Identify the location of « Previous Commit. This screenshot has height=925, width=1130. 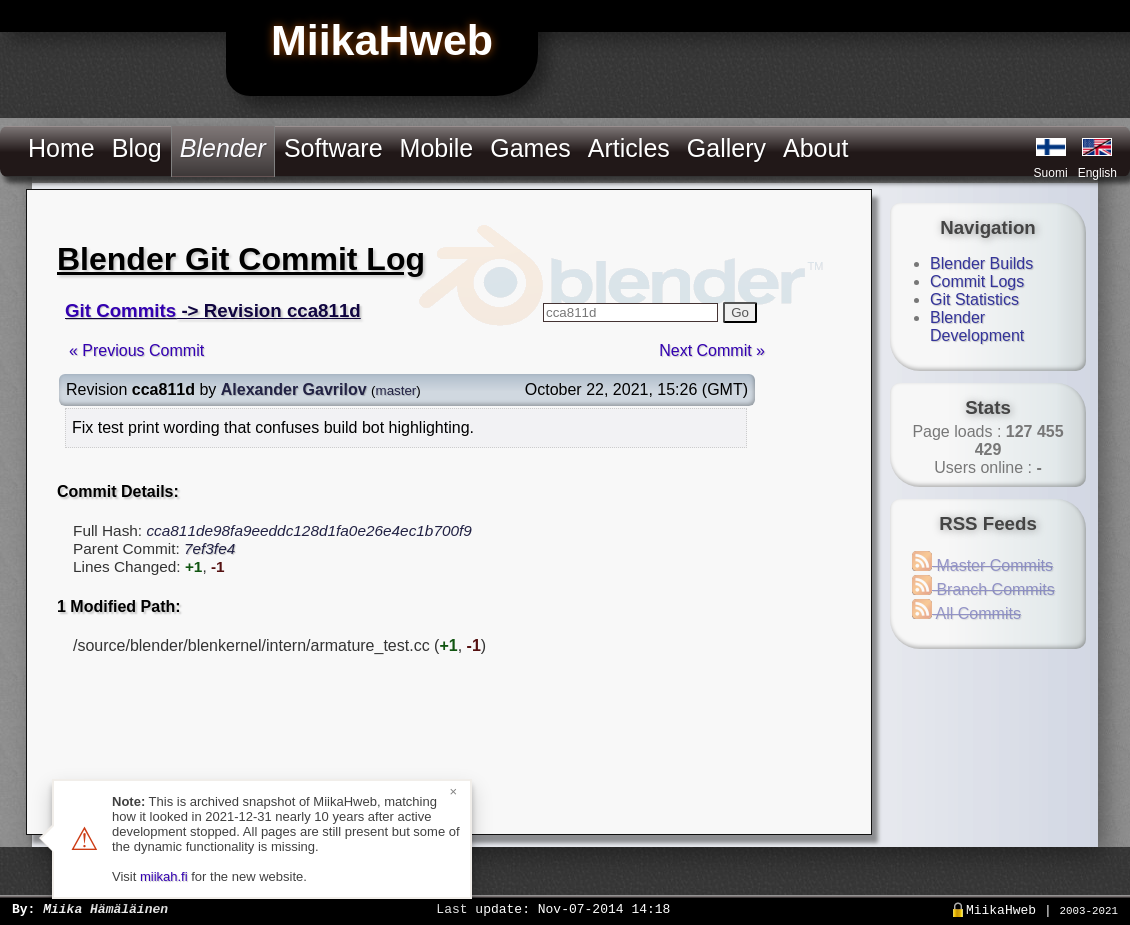
(136, 350).